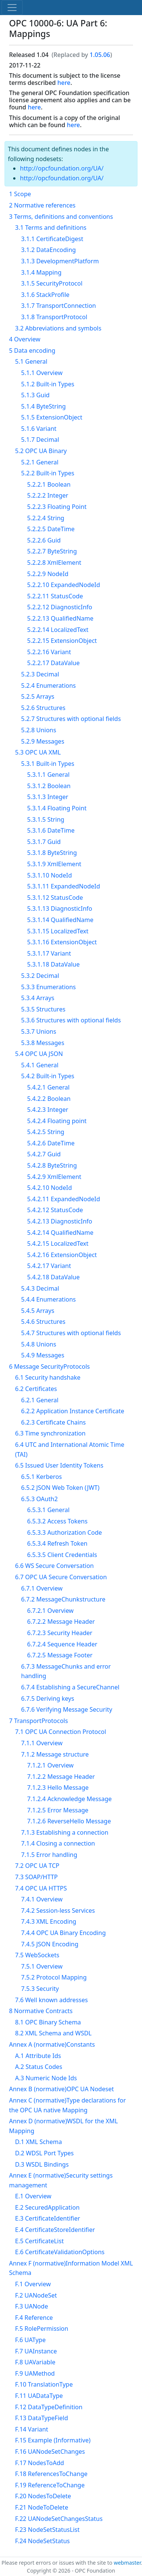 The width and height of the screenshot is (142, 2576). What do you see at coordinates (24, 339) in the screenshot?
I see `4 Overview` at bounding box center [24, 339].